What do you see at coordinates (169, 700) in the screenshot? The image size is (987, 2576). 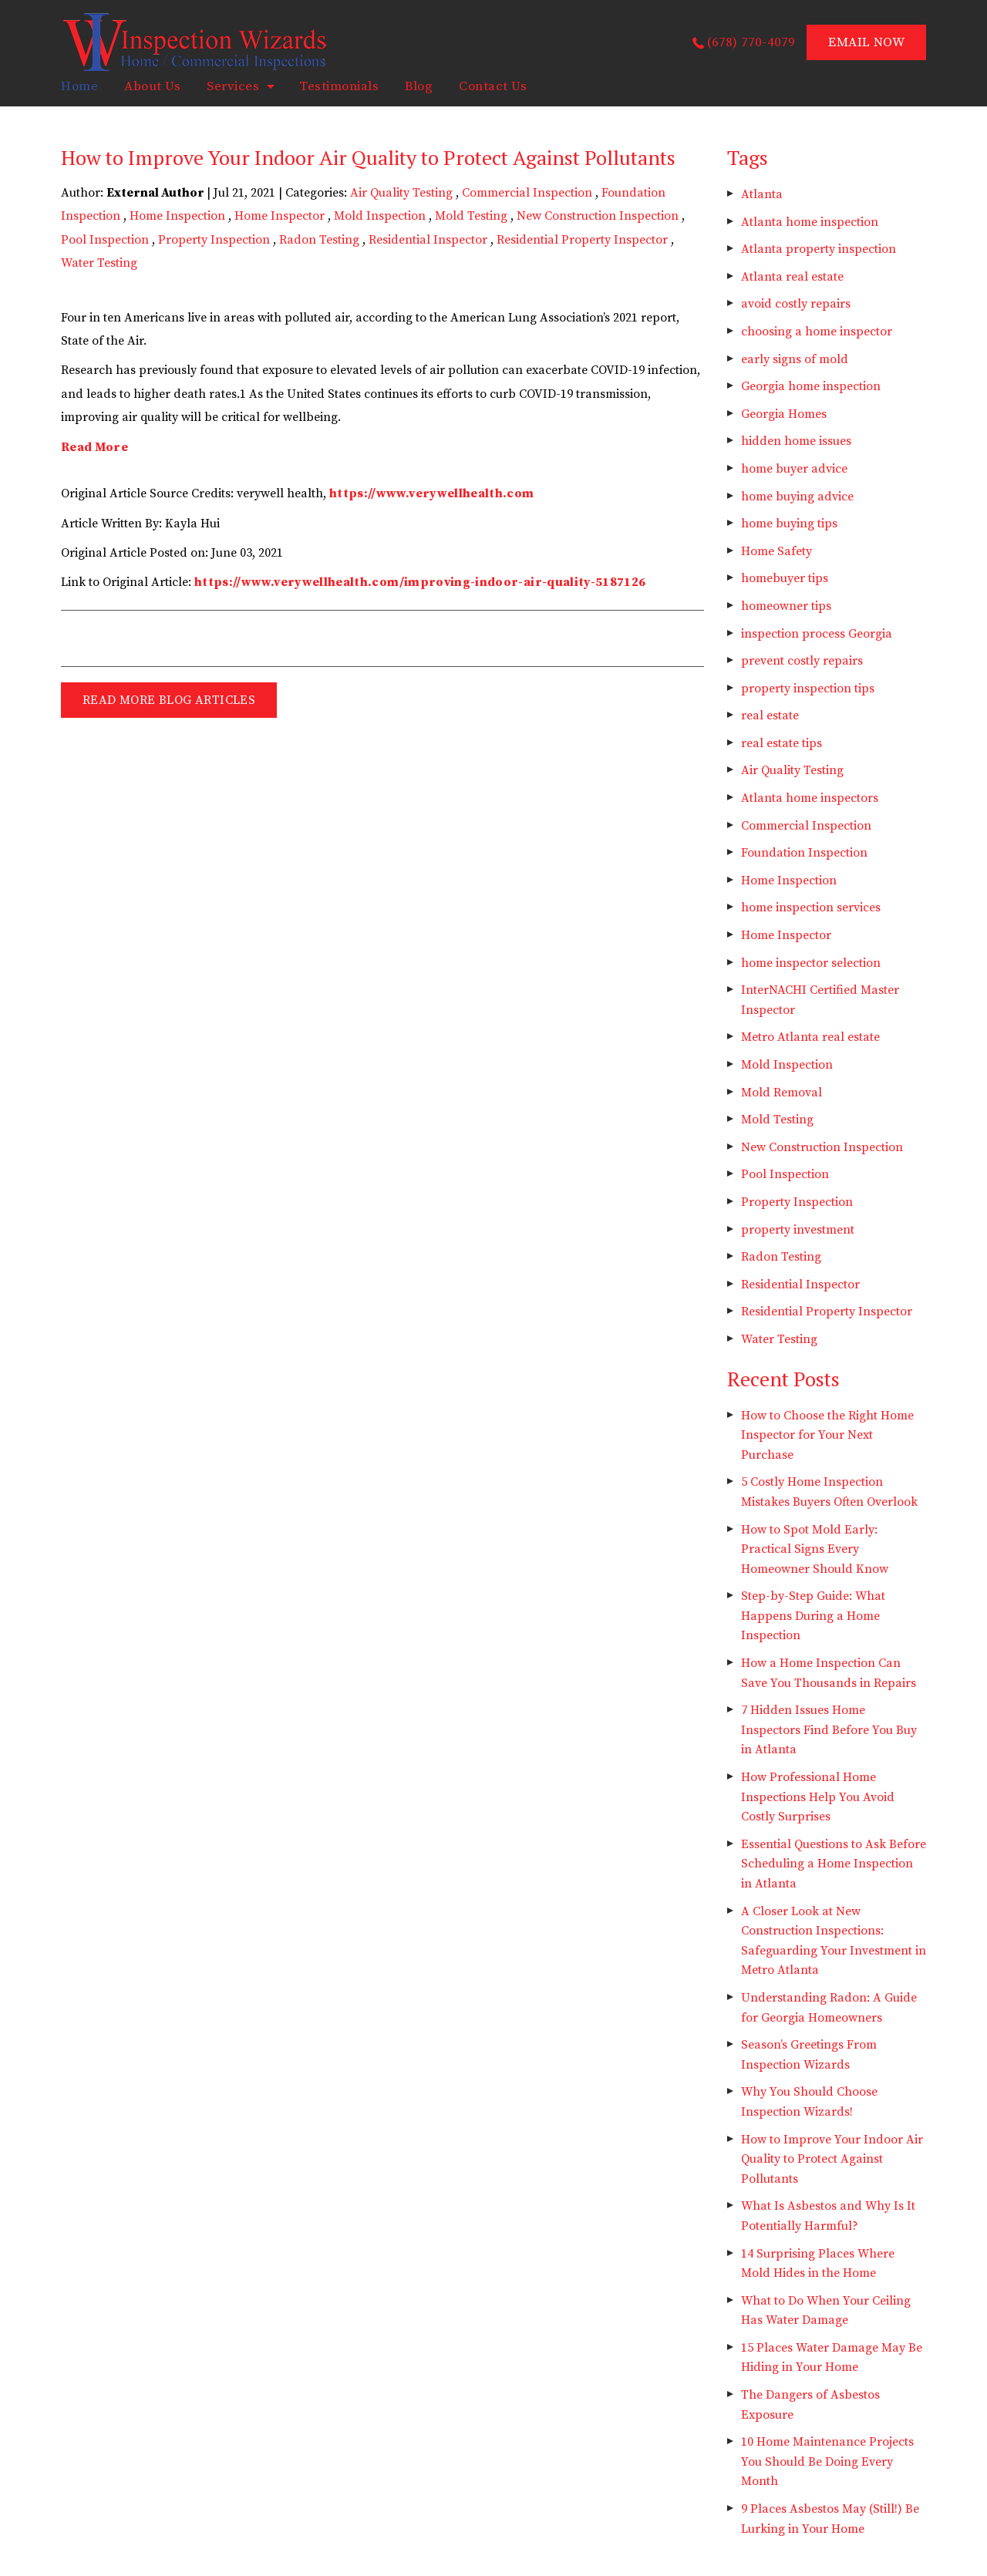 I see `READ MORE BLOG ARTICLES` at bounding box center [169, 700].